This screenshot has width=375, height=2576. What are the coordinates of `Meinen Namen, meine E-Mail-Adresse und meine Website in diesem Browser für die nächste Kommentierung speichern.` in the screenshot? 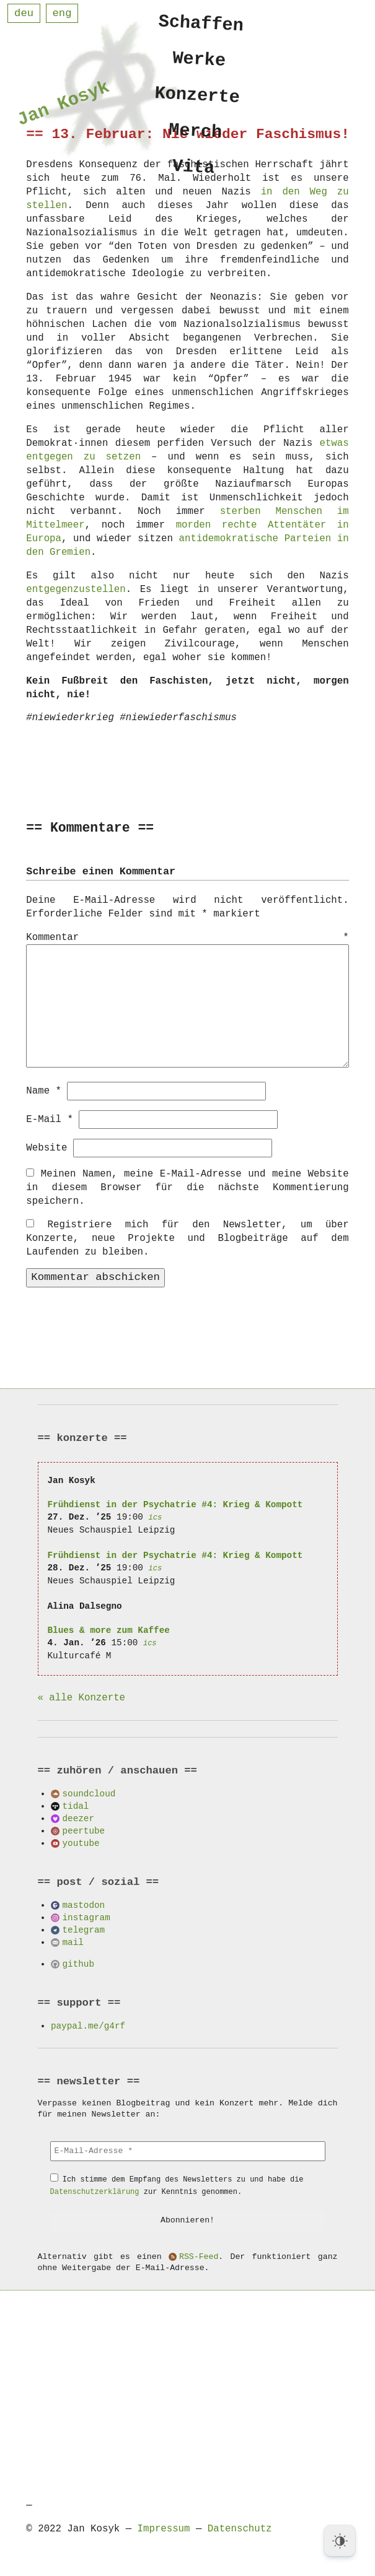 It's located at (187, 1187).